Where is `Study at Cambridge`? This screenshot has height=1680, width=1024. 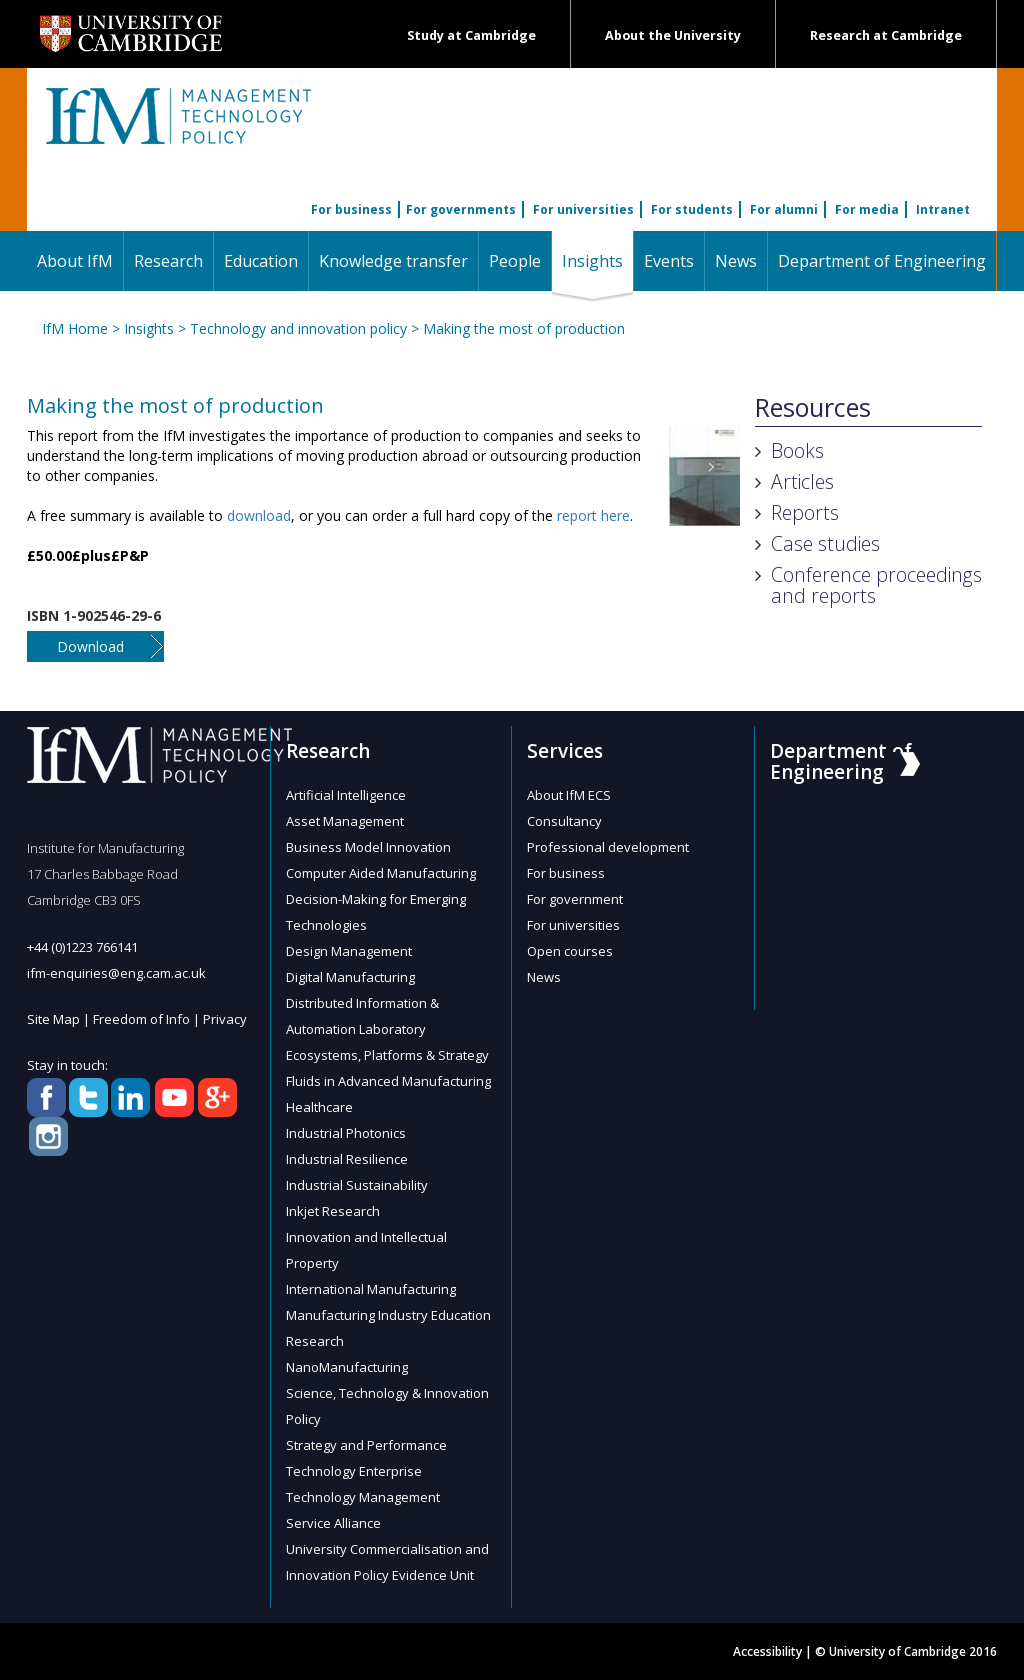 Study at Cambridge is located at coordinates (471, 35).